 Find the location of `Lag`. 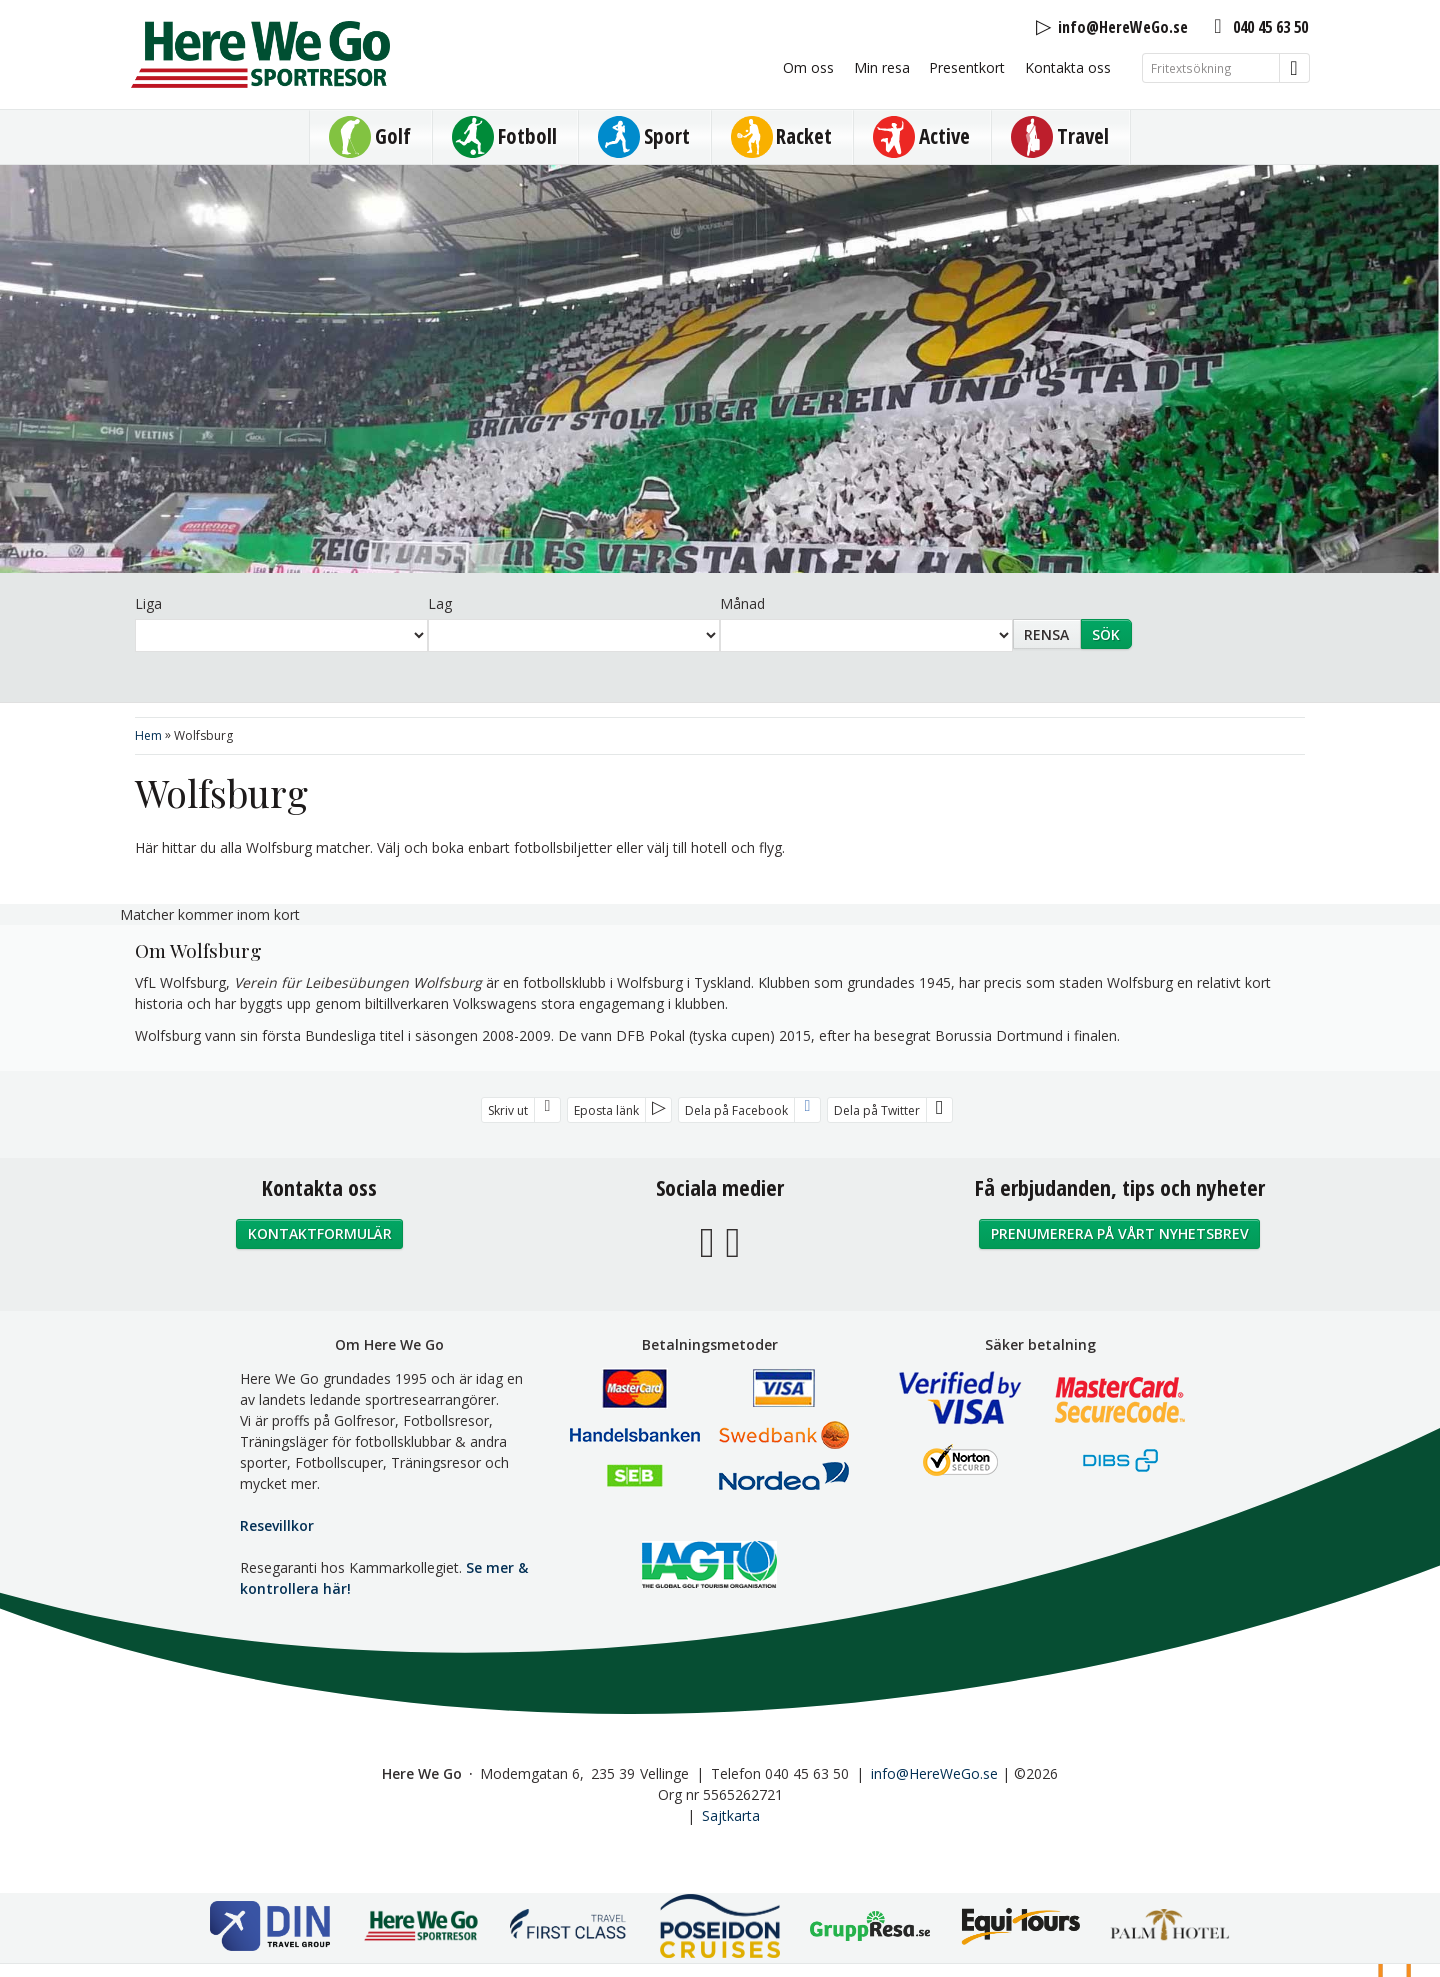

Lag is located at coordinates (440, 603).